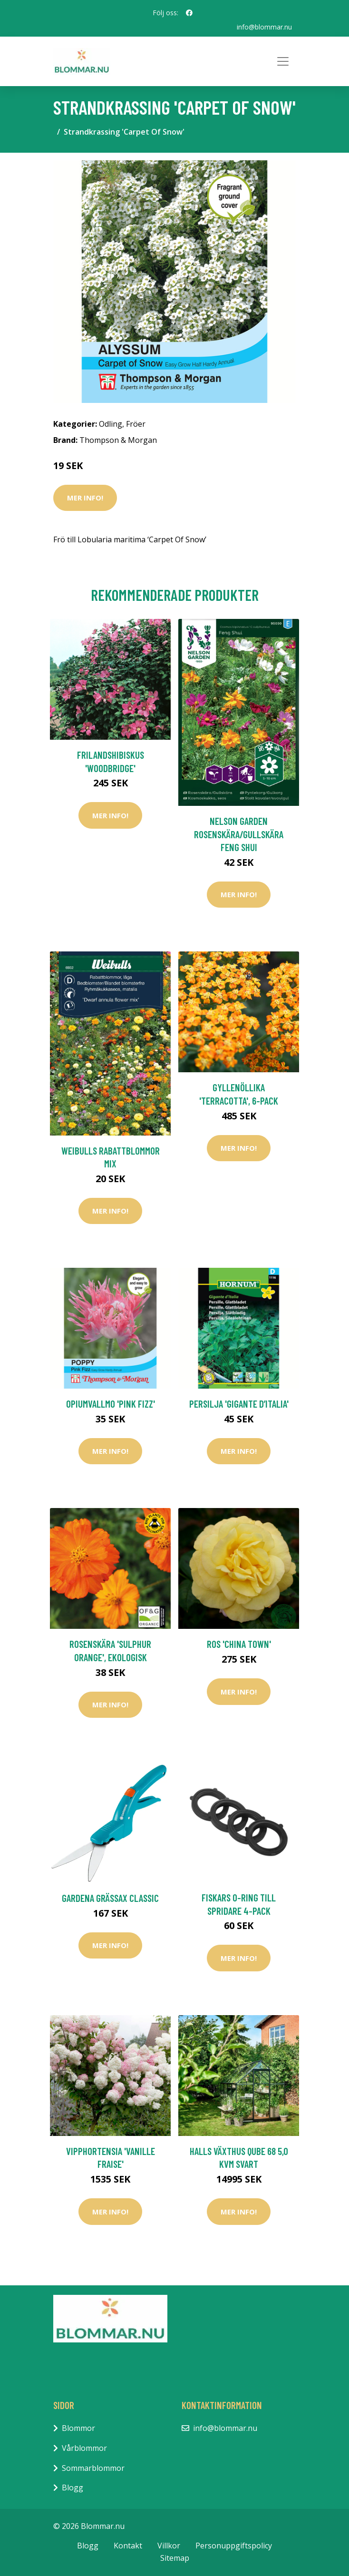 The width and height of the screenshot is (349, 2576). Describe the element at coordinates (110, 1898) in the screenshot. I see `Gardena Grässax Classic` at that location.